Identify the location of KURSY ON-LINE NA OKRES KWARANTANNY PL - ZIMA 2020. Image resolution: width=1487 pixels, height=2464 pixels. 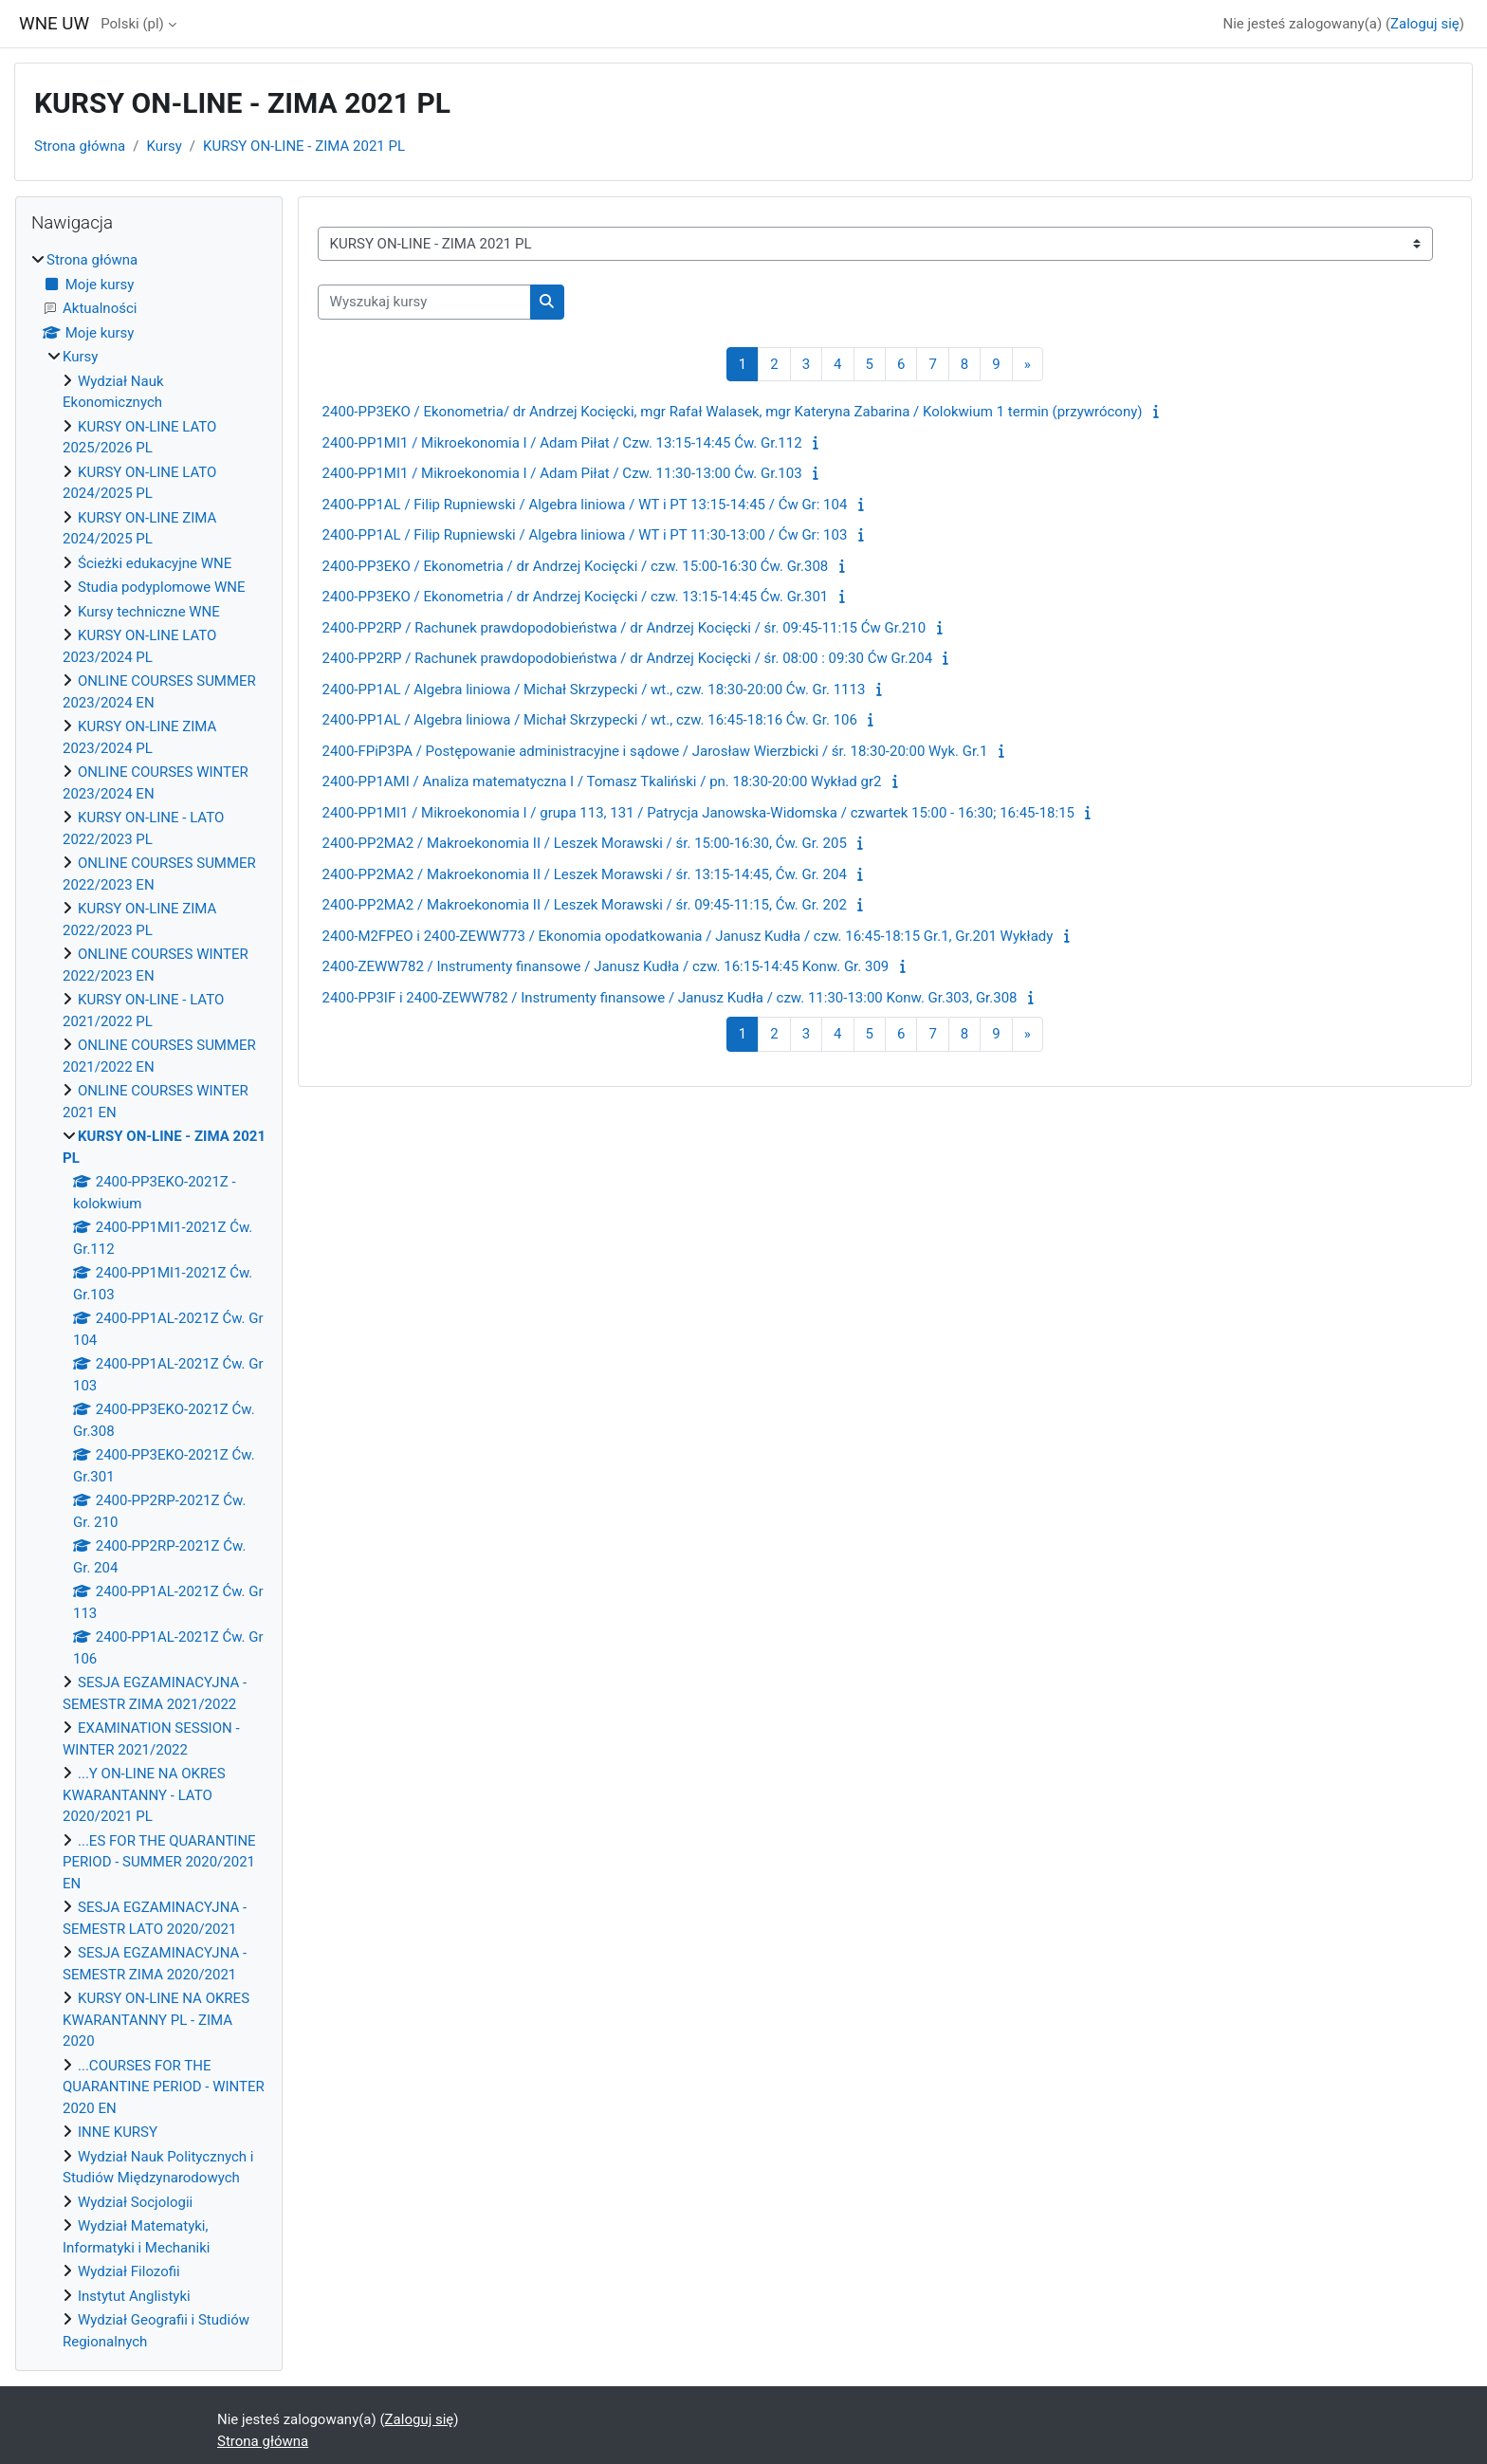
(156, 2020).